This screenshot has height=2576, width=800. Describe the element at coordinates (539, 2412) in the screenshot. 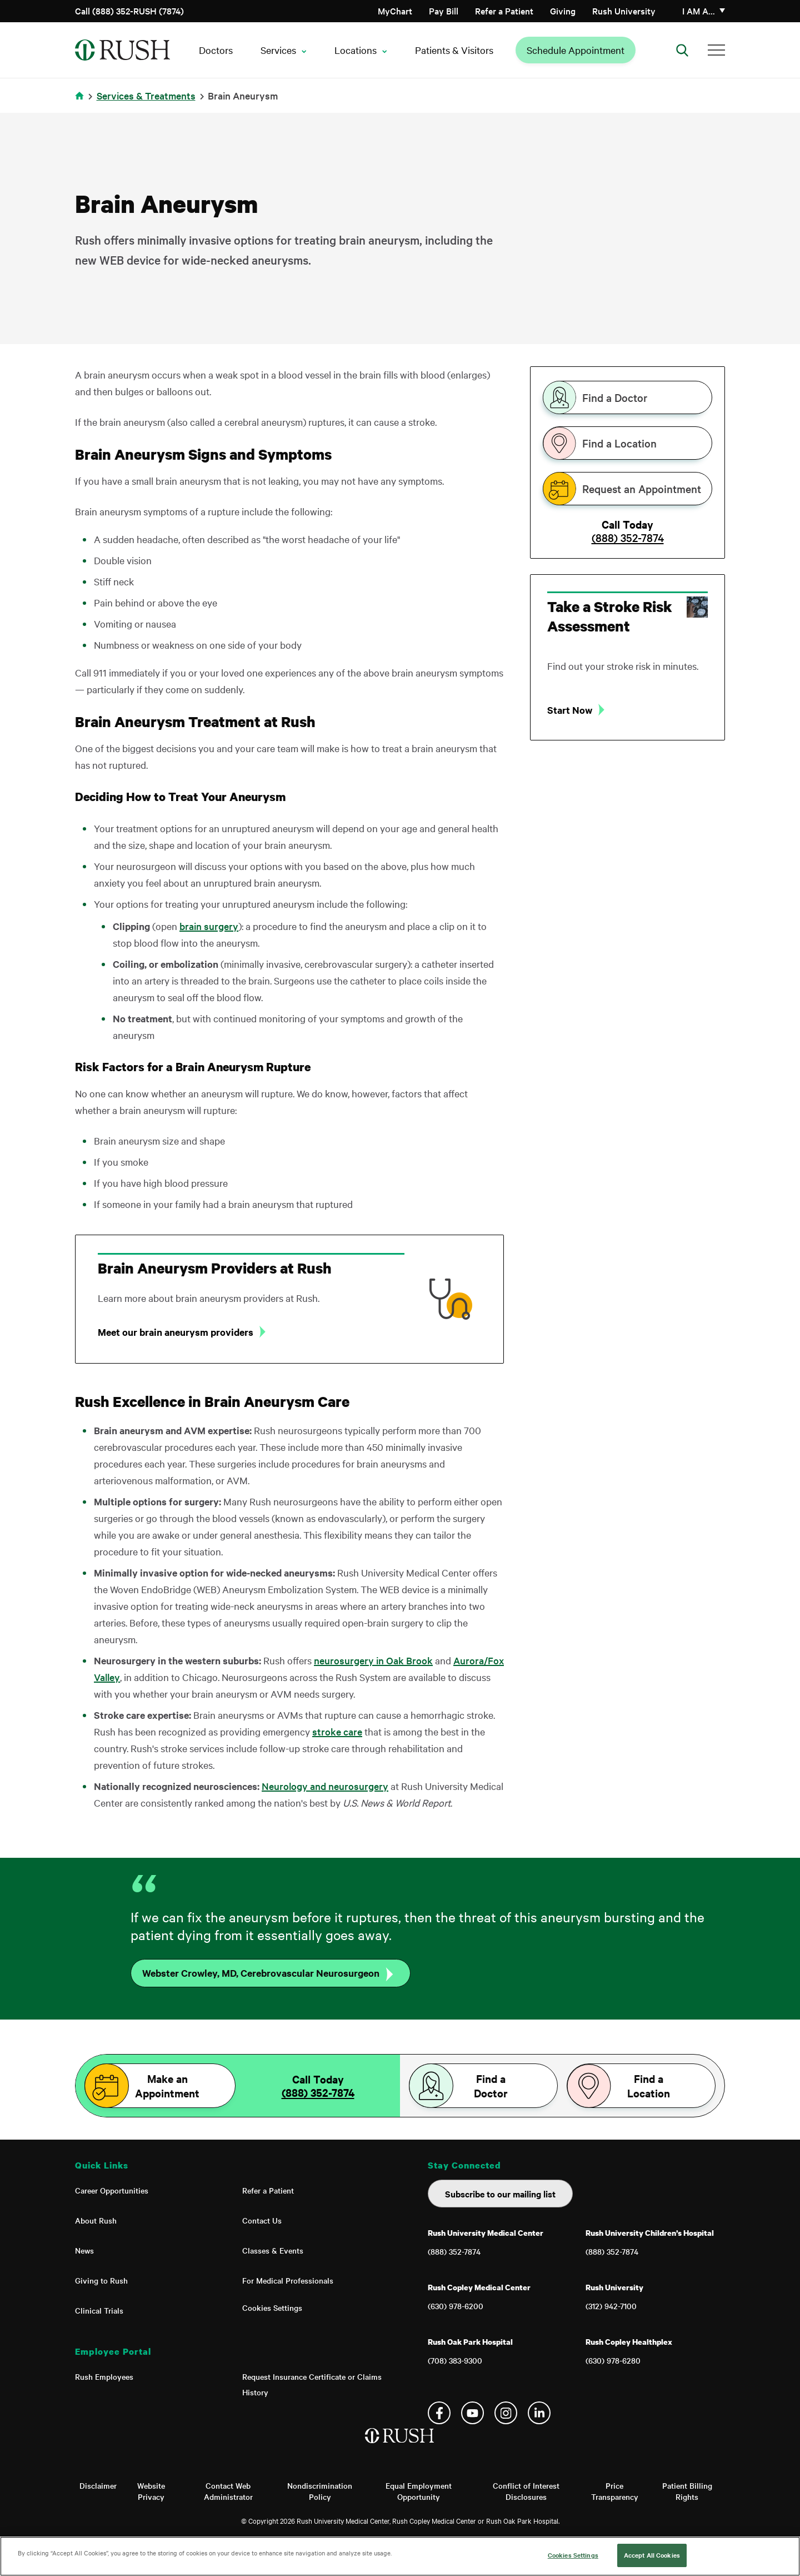

I see `Linkedin` at that location.